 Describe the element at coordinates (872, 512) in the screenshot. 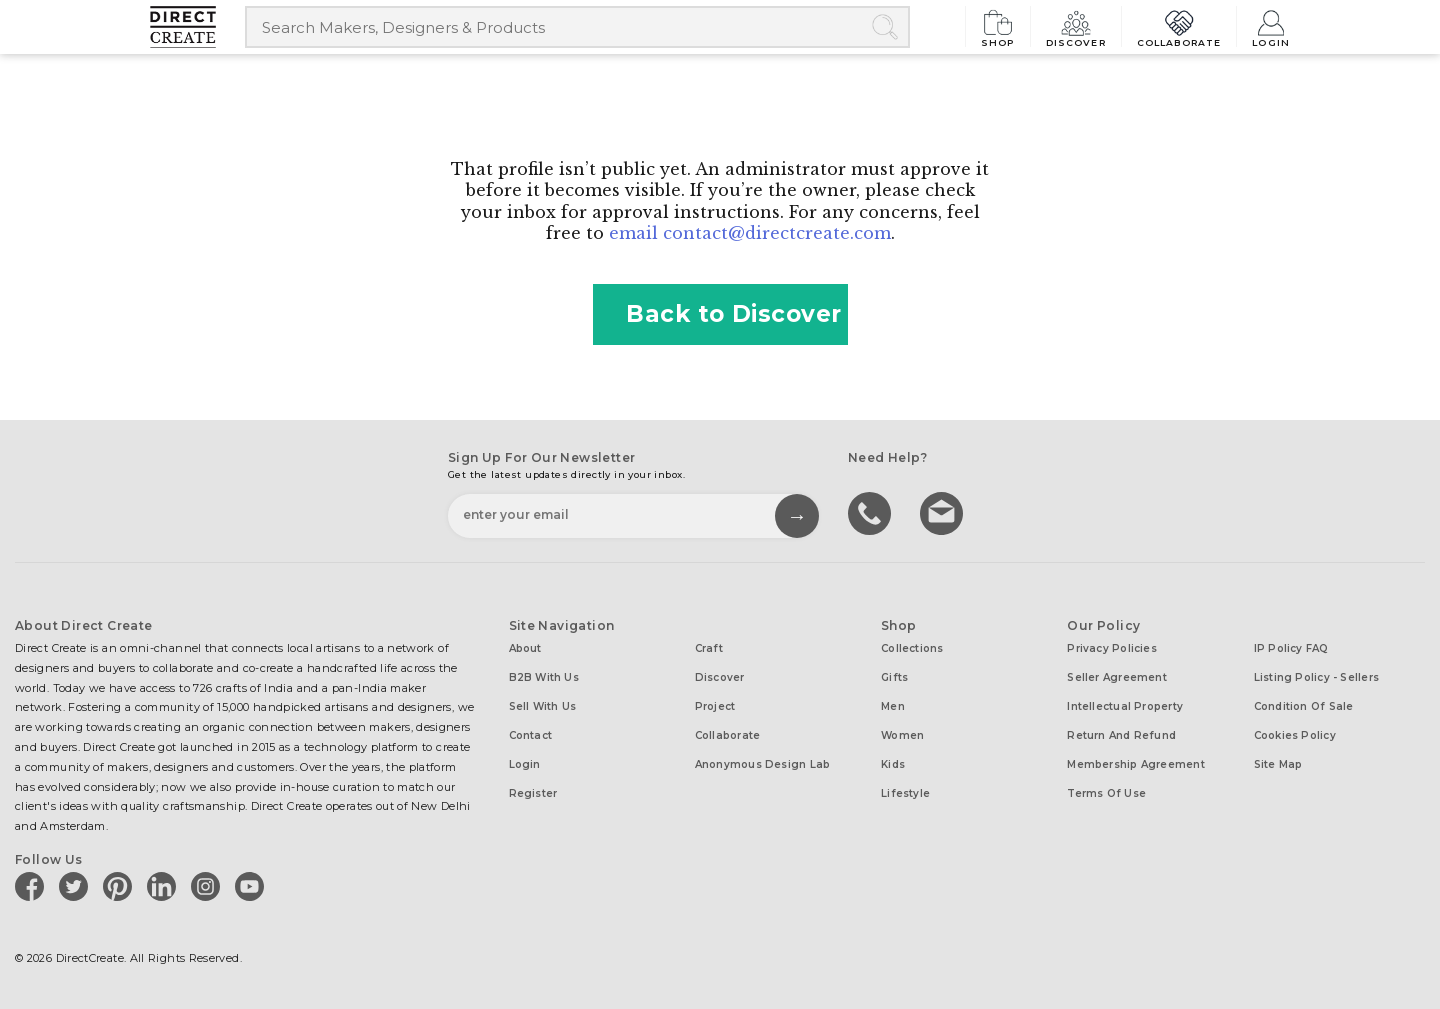

I see `call us` at that location.